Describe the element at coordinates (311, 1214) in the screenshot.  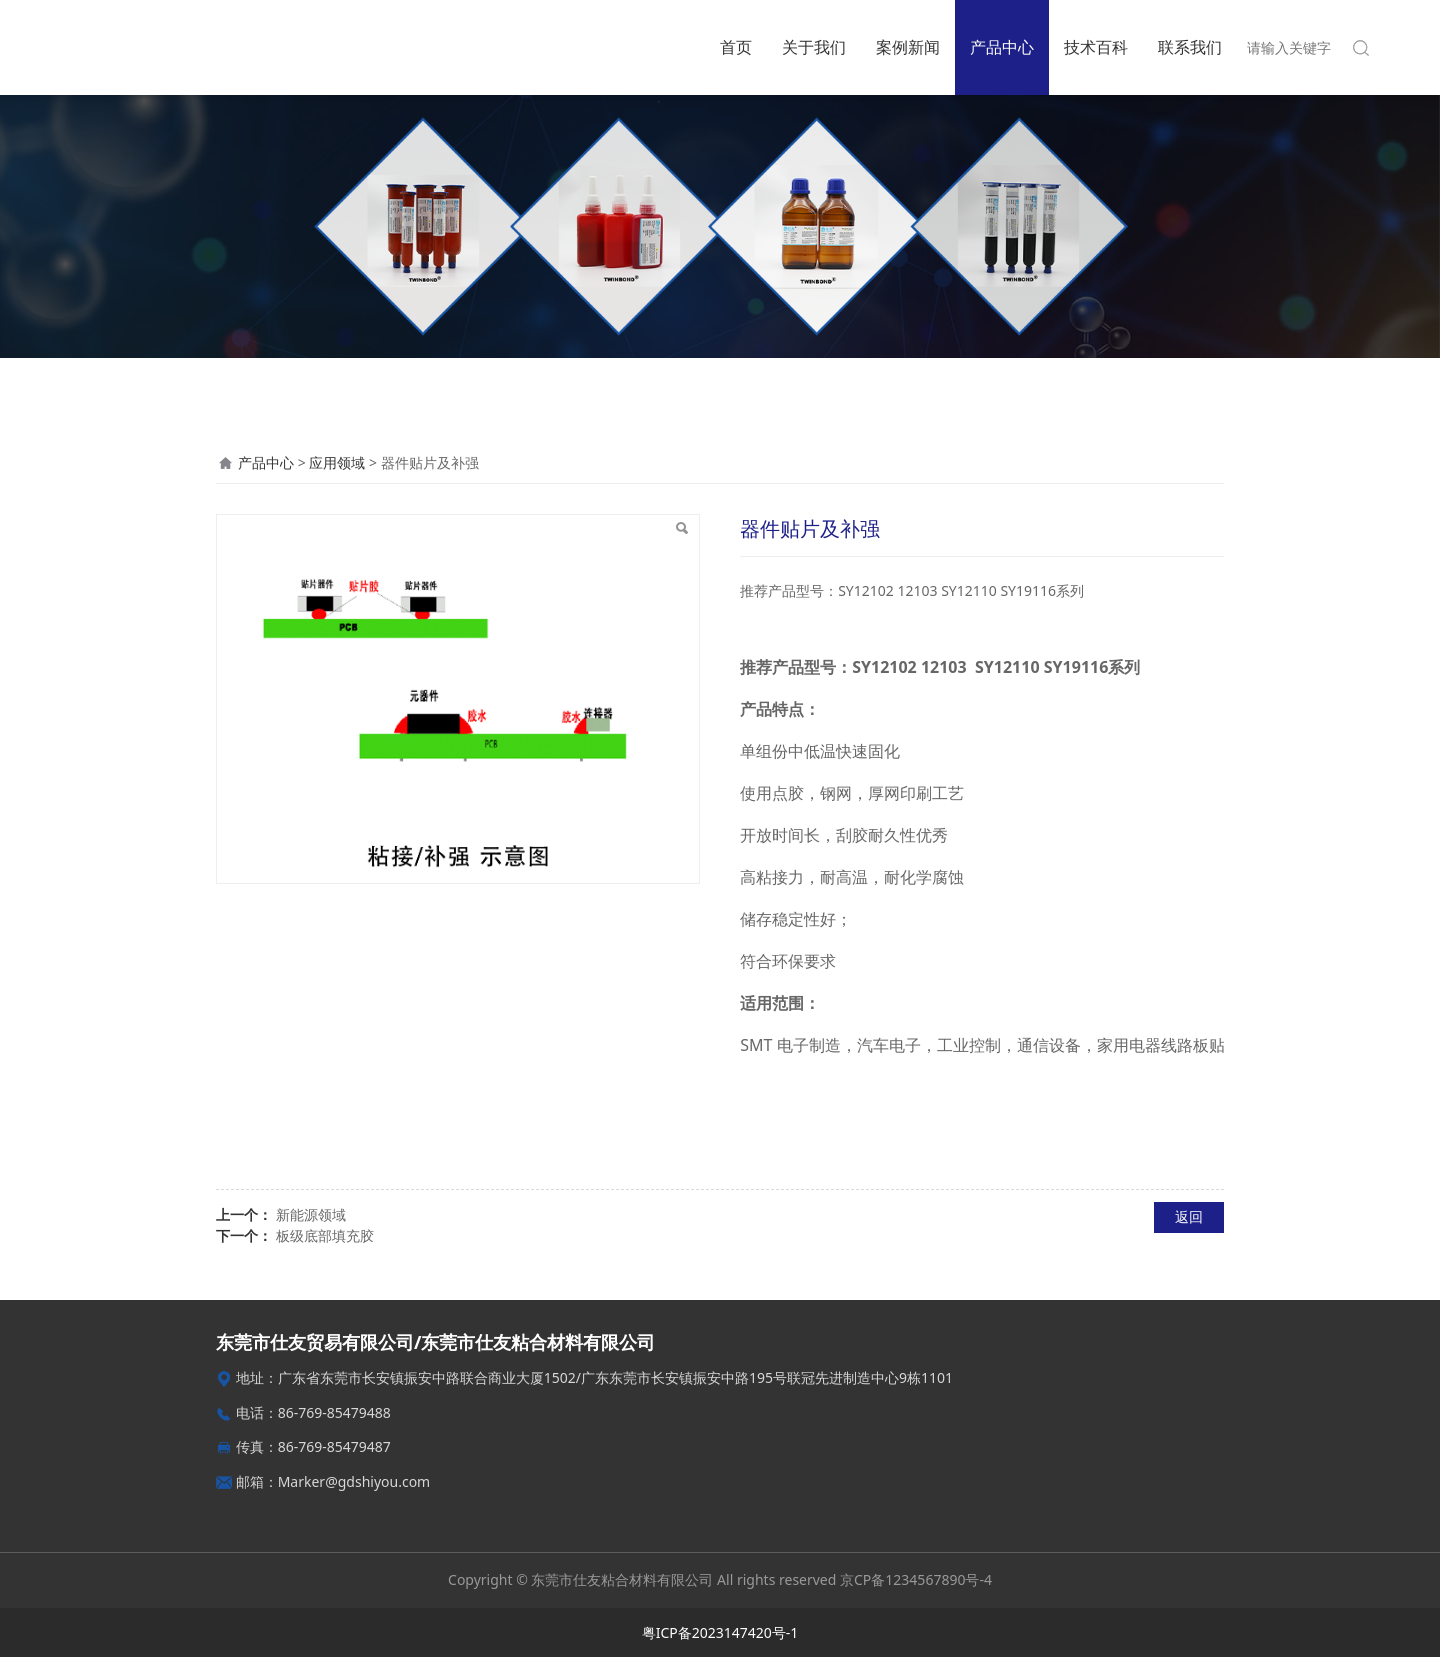
I see `新能源领域` at that location.